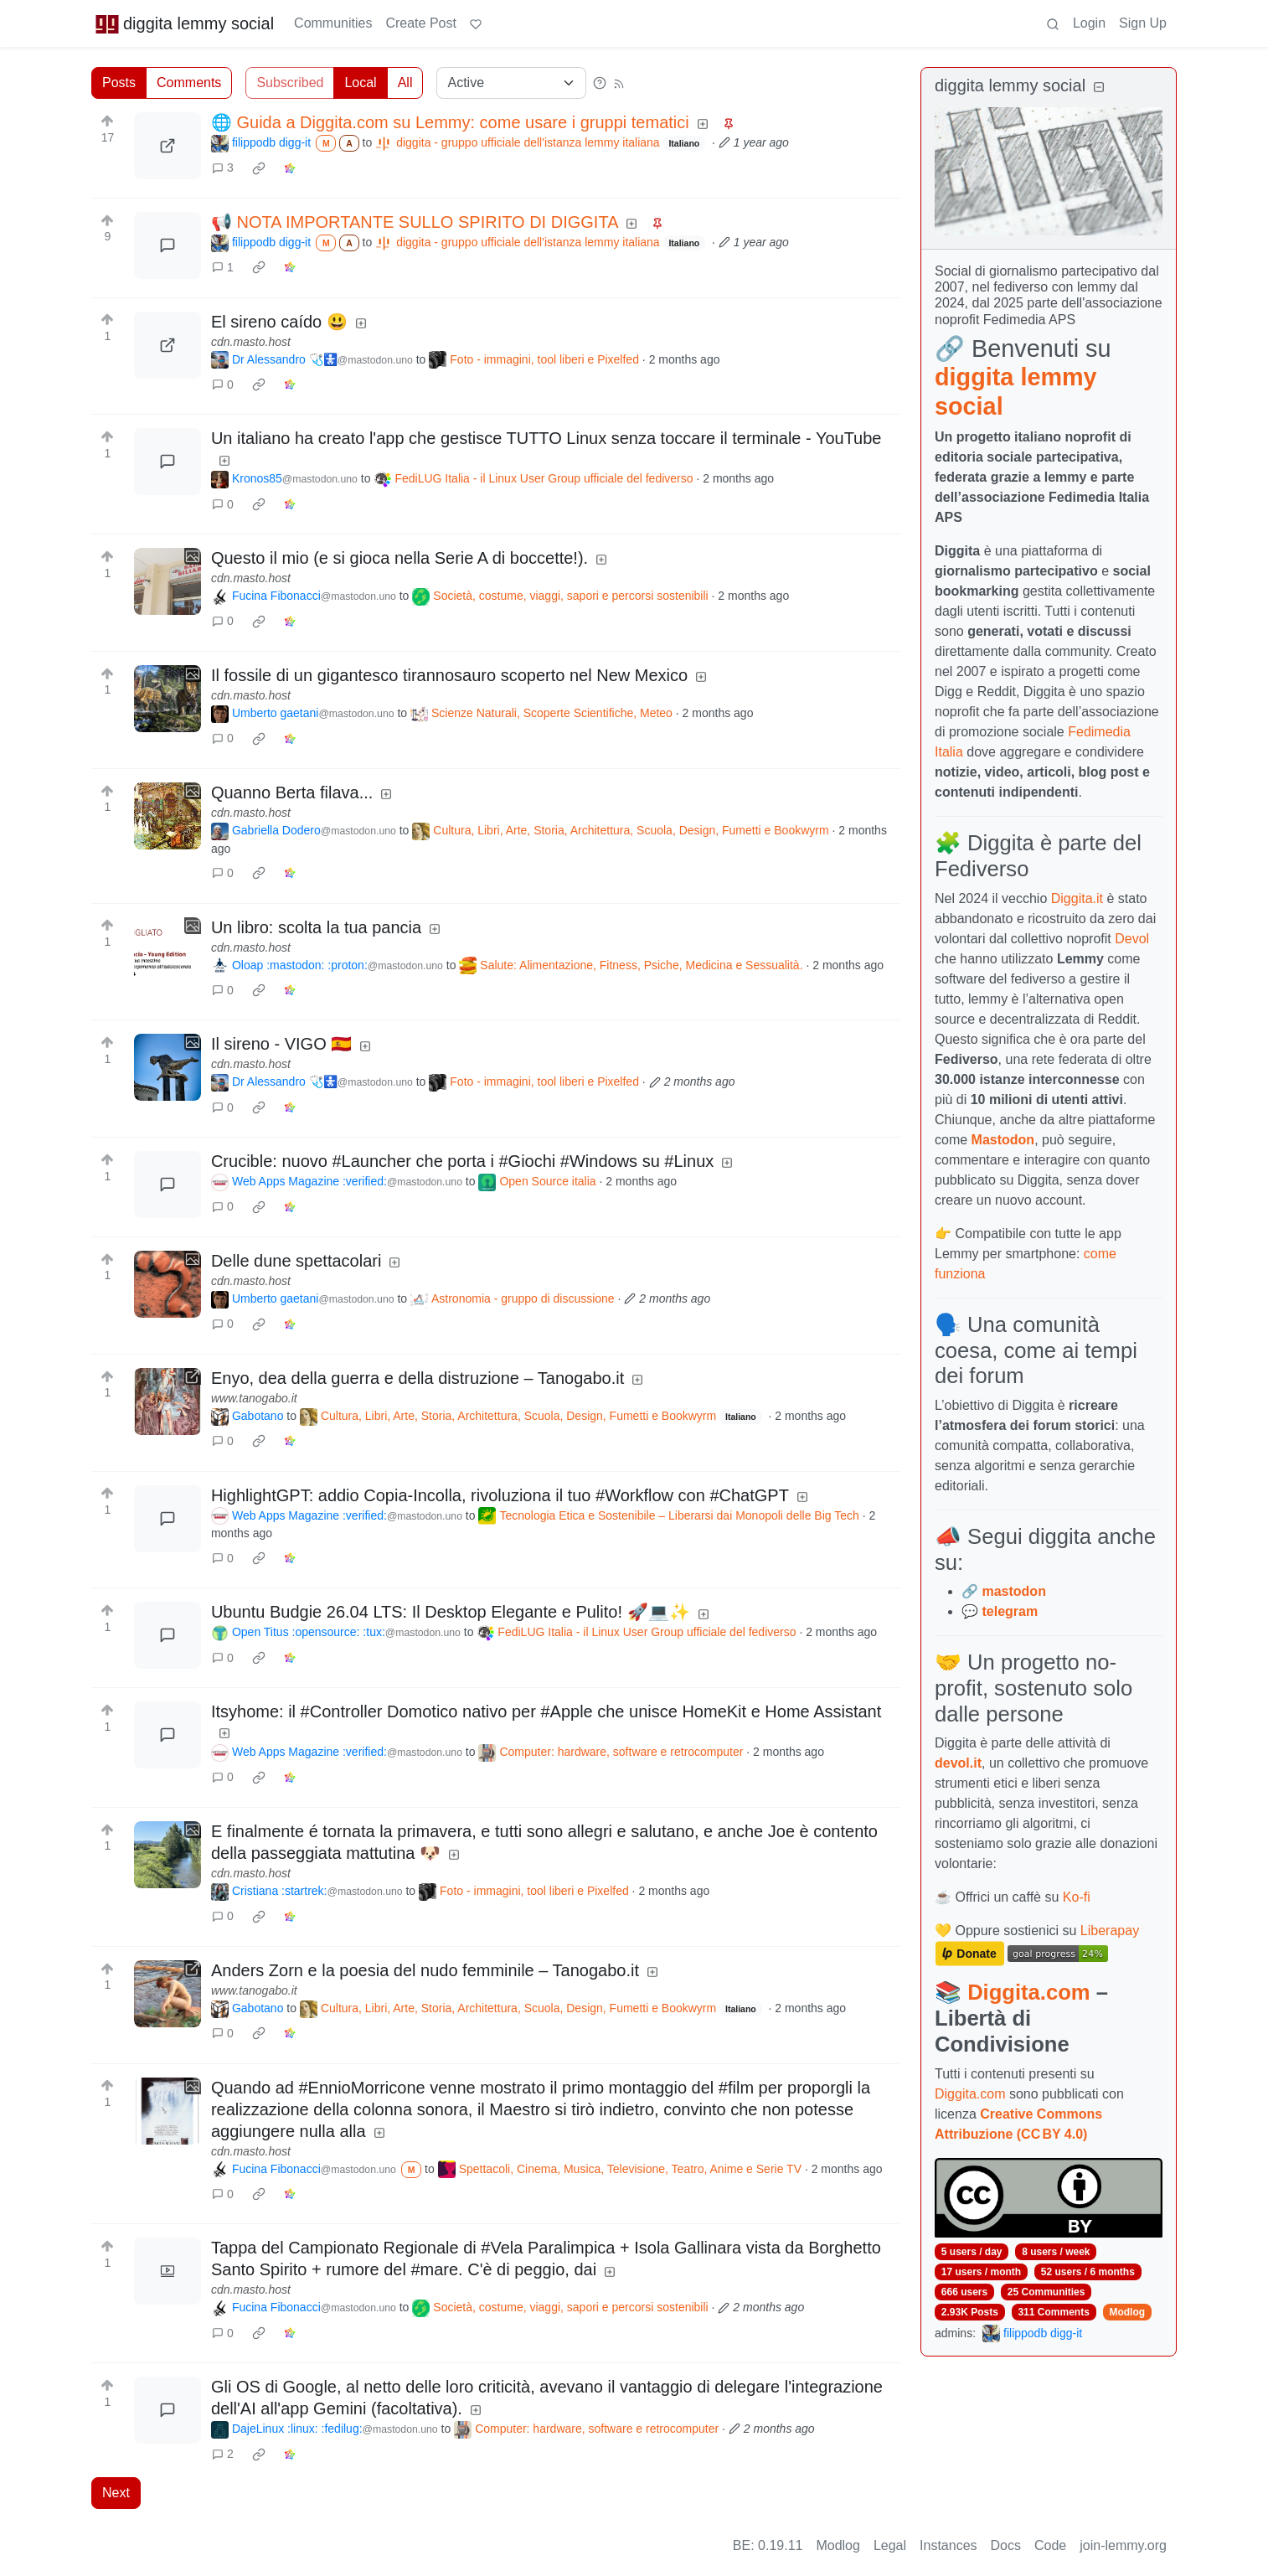 The width and height of the screenshot is (1268, 2576). Describe the element at coordinates (360, 82) in the screenshot. I see `Local` at that location.